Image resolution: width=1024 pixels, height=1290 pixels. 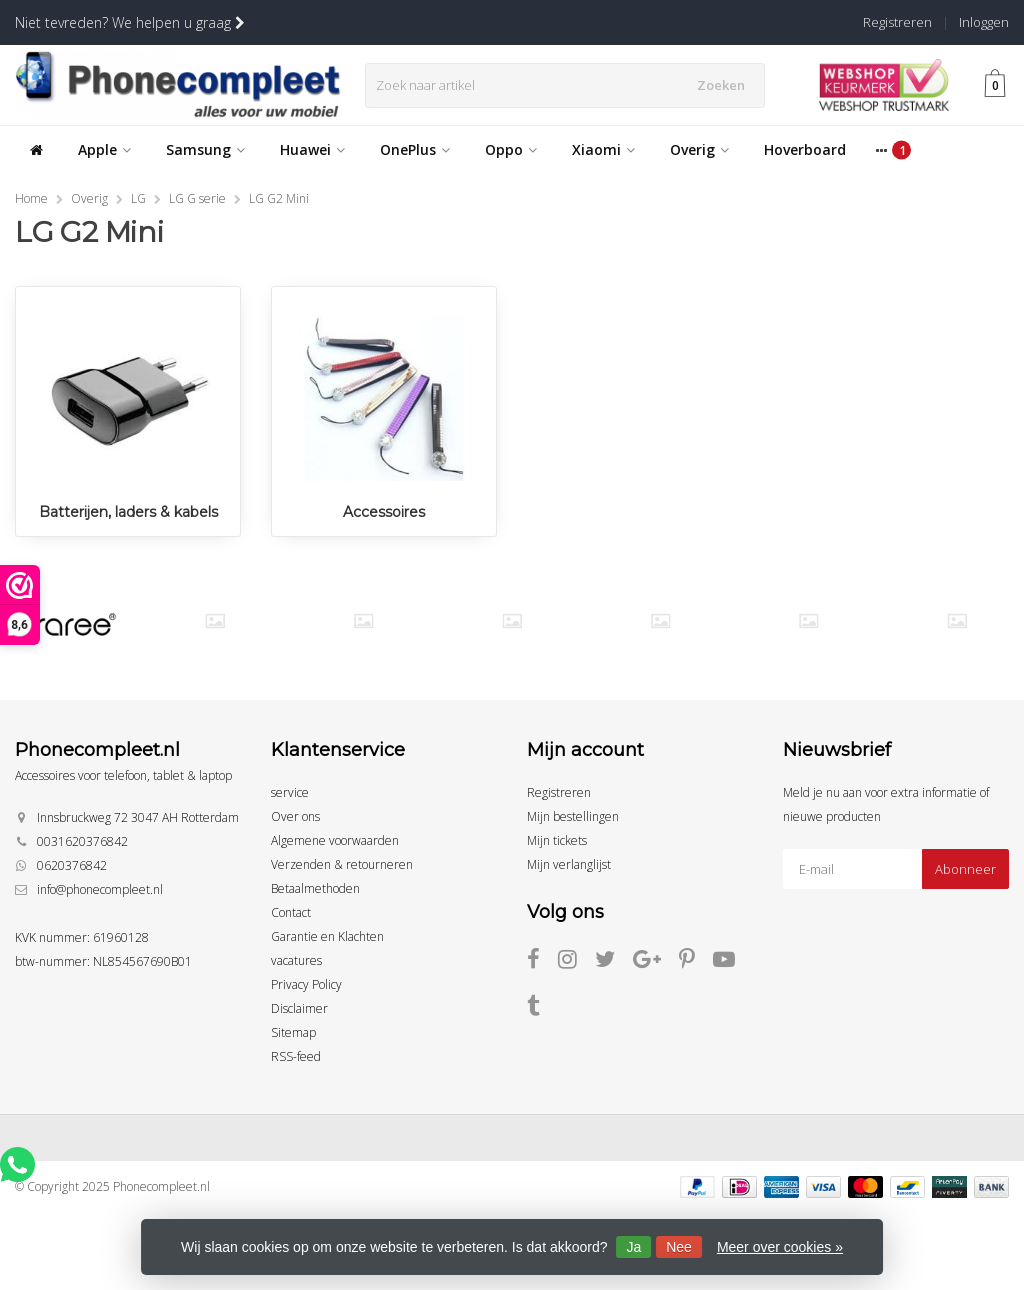 What do you see at coordinates (569, 864) in the screenshot?
I see `Mijn verlanglijst` at bounding box center [569, 864].